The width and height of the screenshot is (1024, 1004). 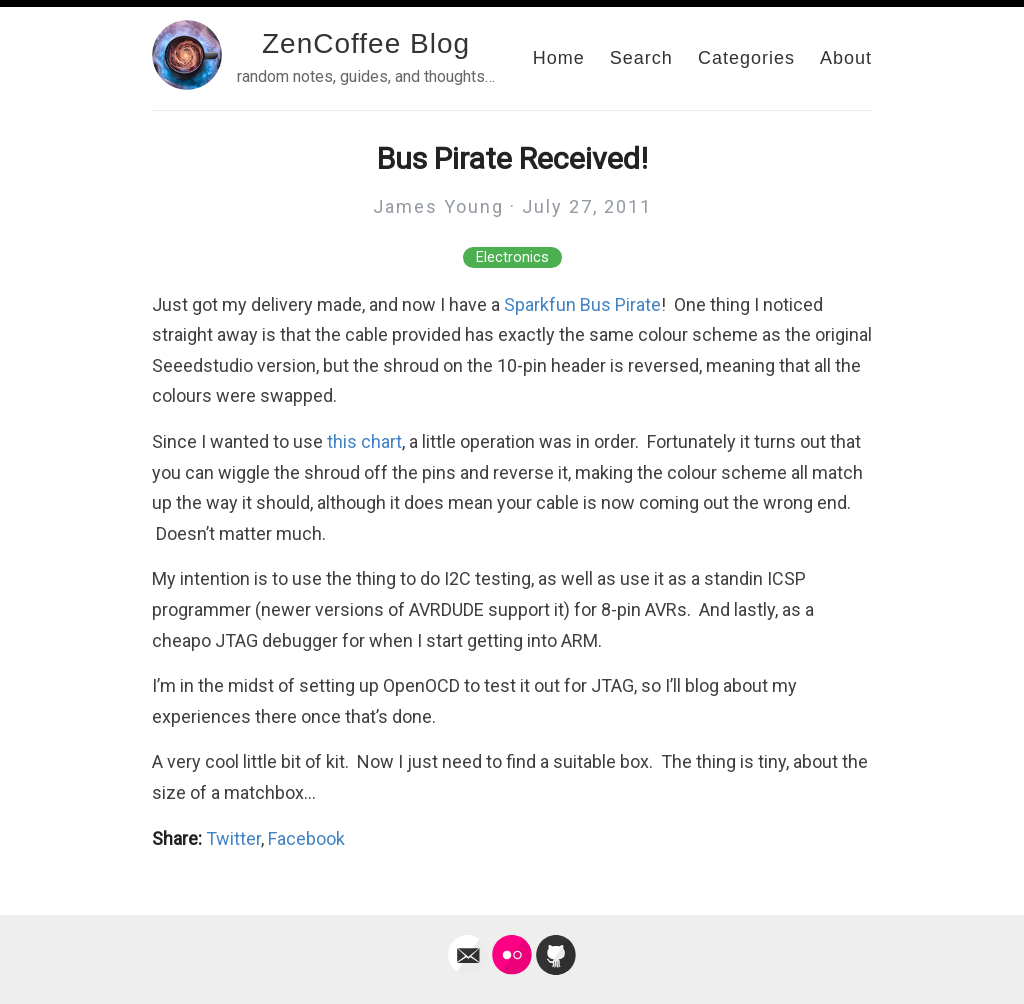 I want to click on About, so click(x=846, y=58).